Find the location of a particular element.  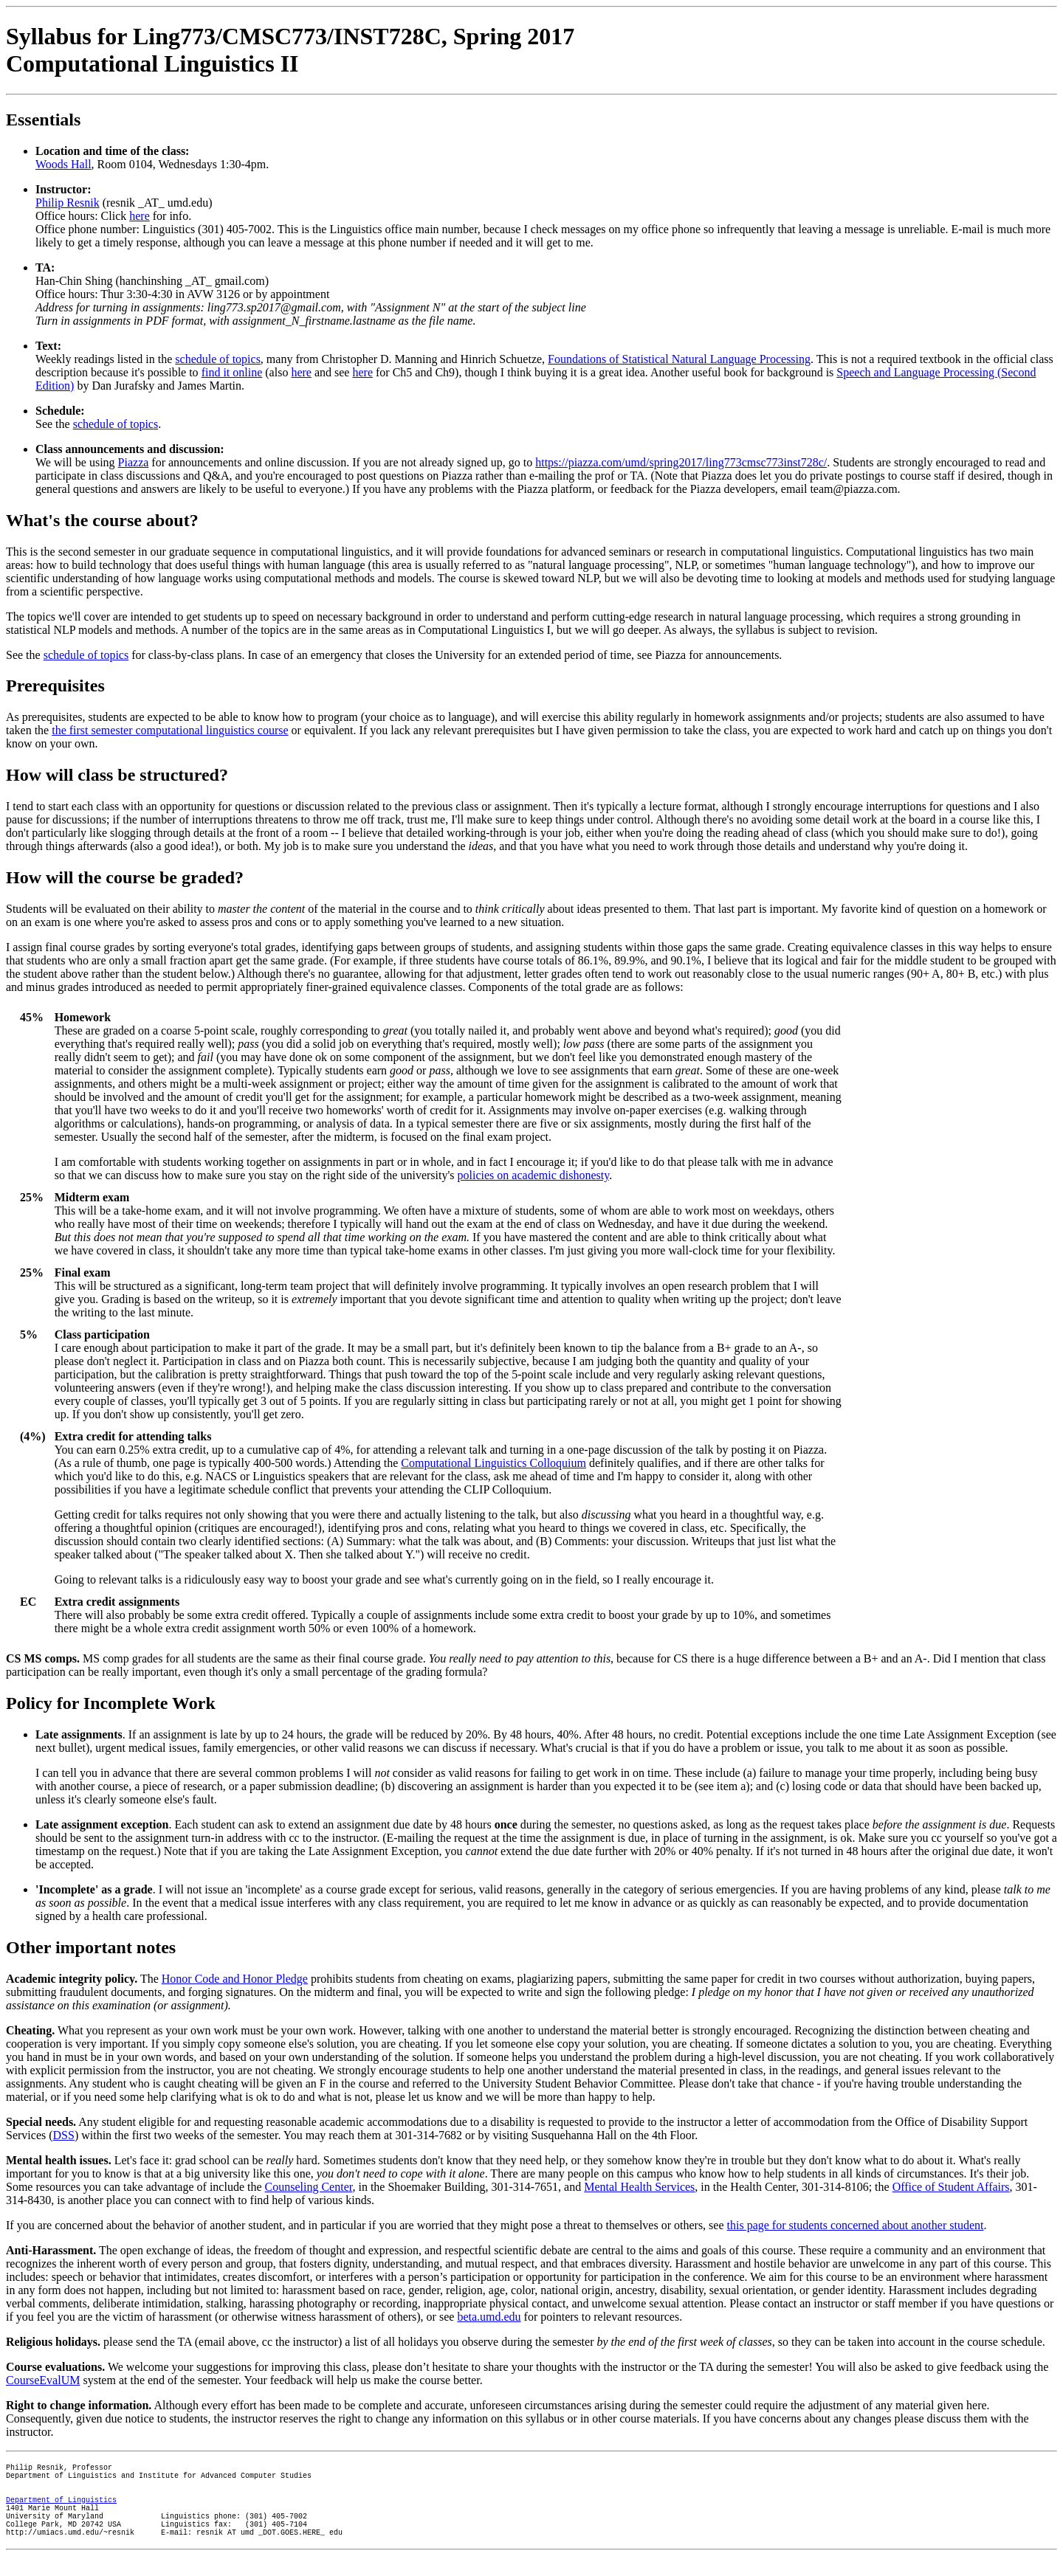

beta.umd.edu is located at coordinates (488, 2316).